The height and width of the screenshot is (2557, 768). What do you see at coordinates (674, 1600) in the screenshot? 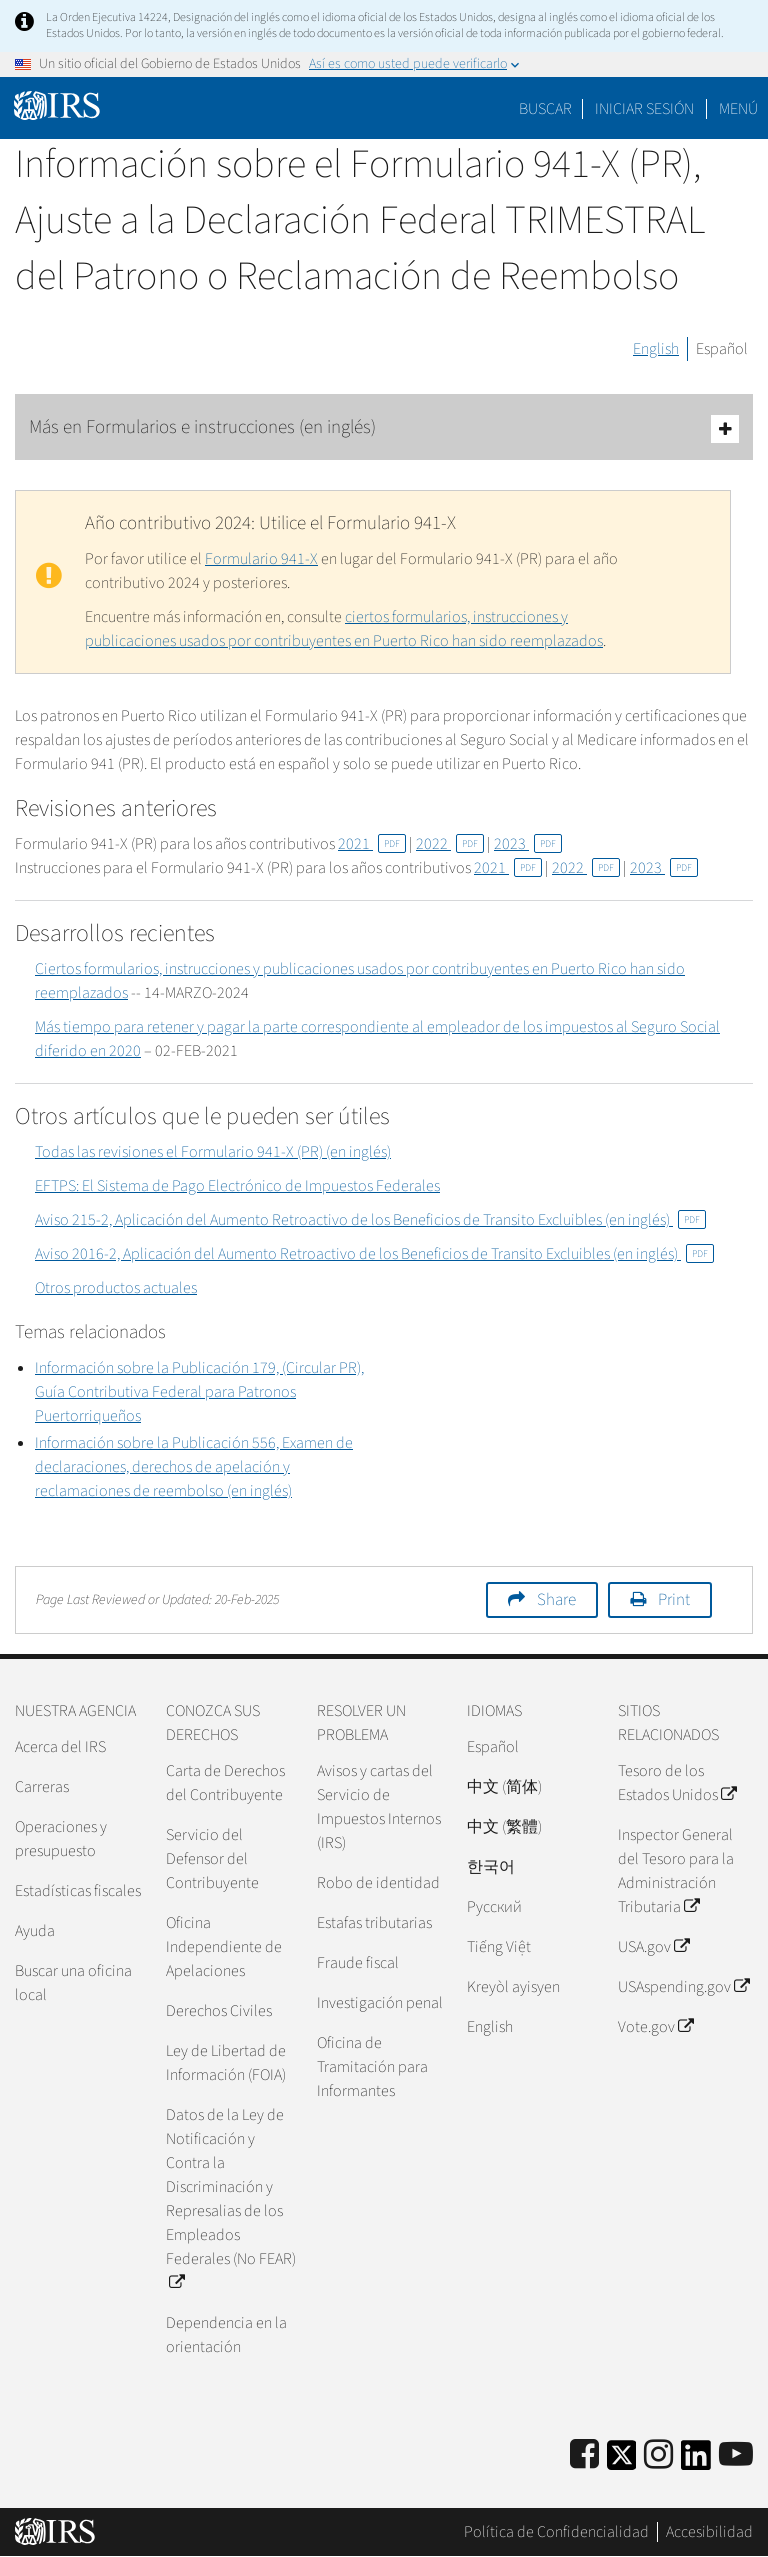
I see `Print` at bounding box center [674, 1600].